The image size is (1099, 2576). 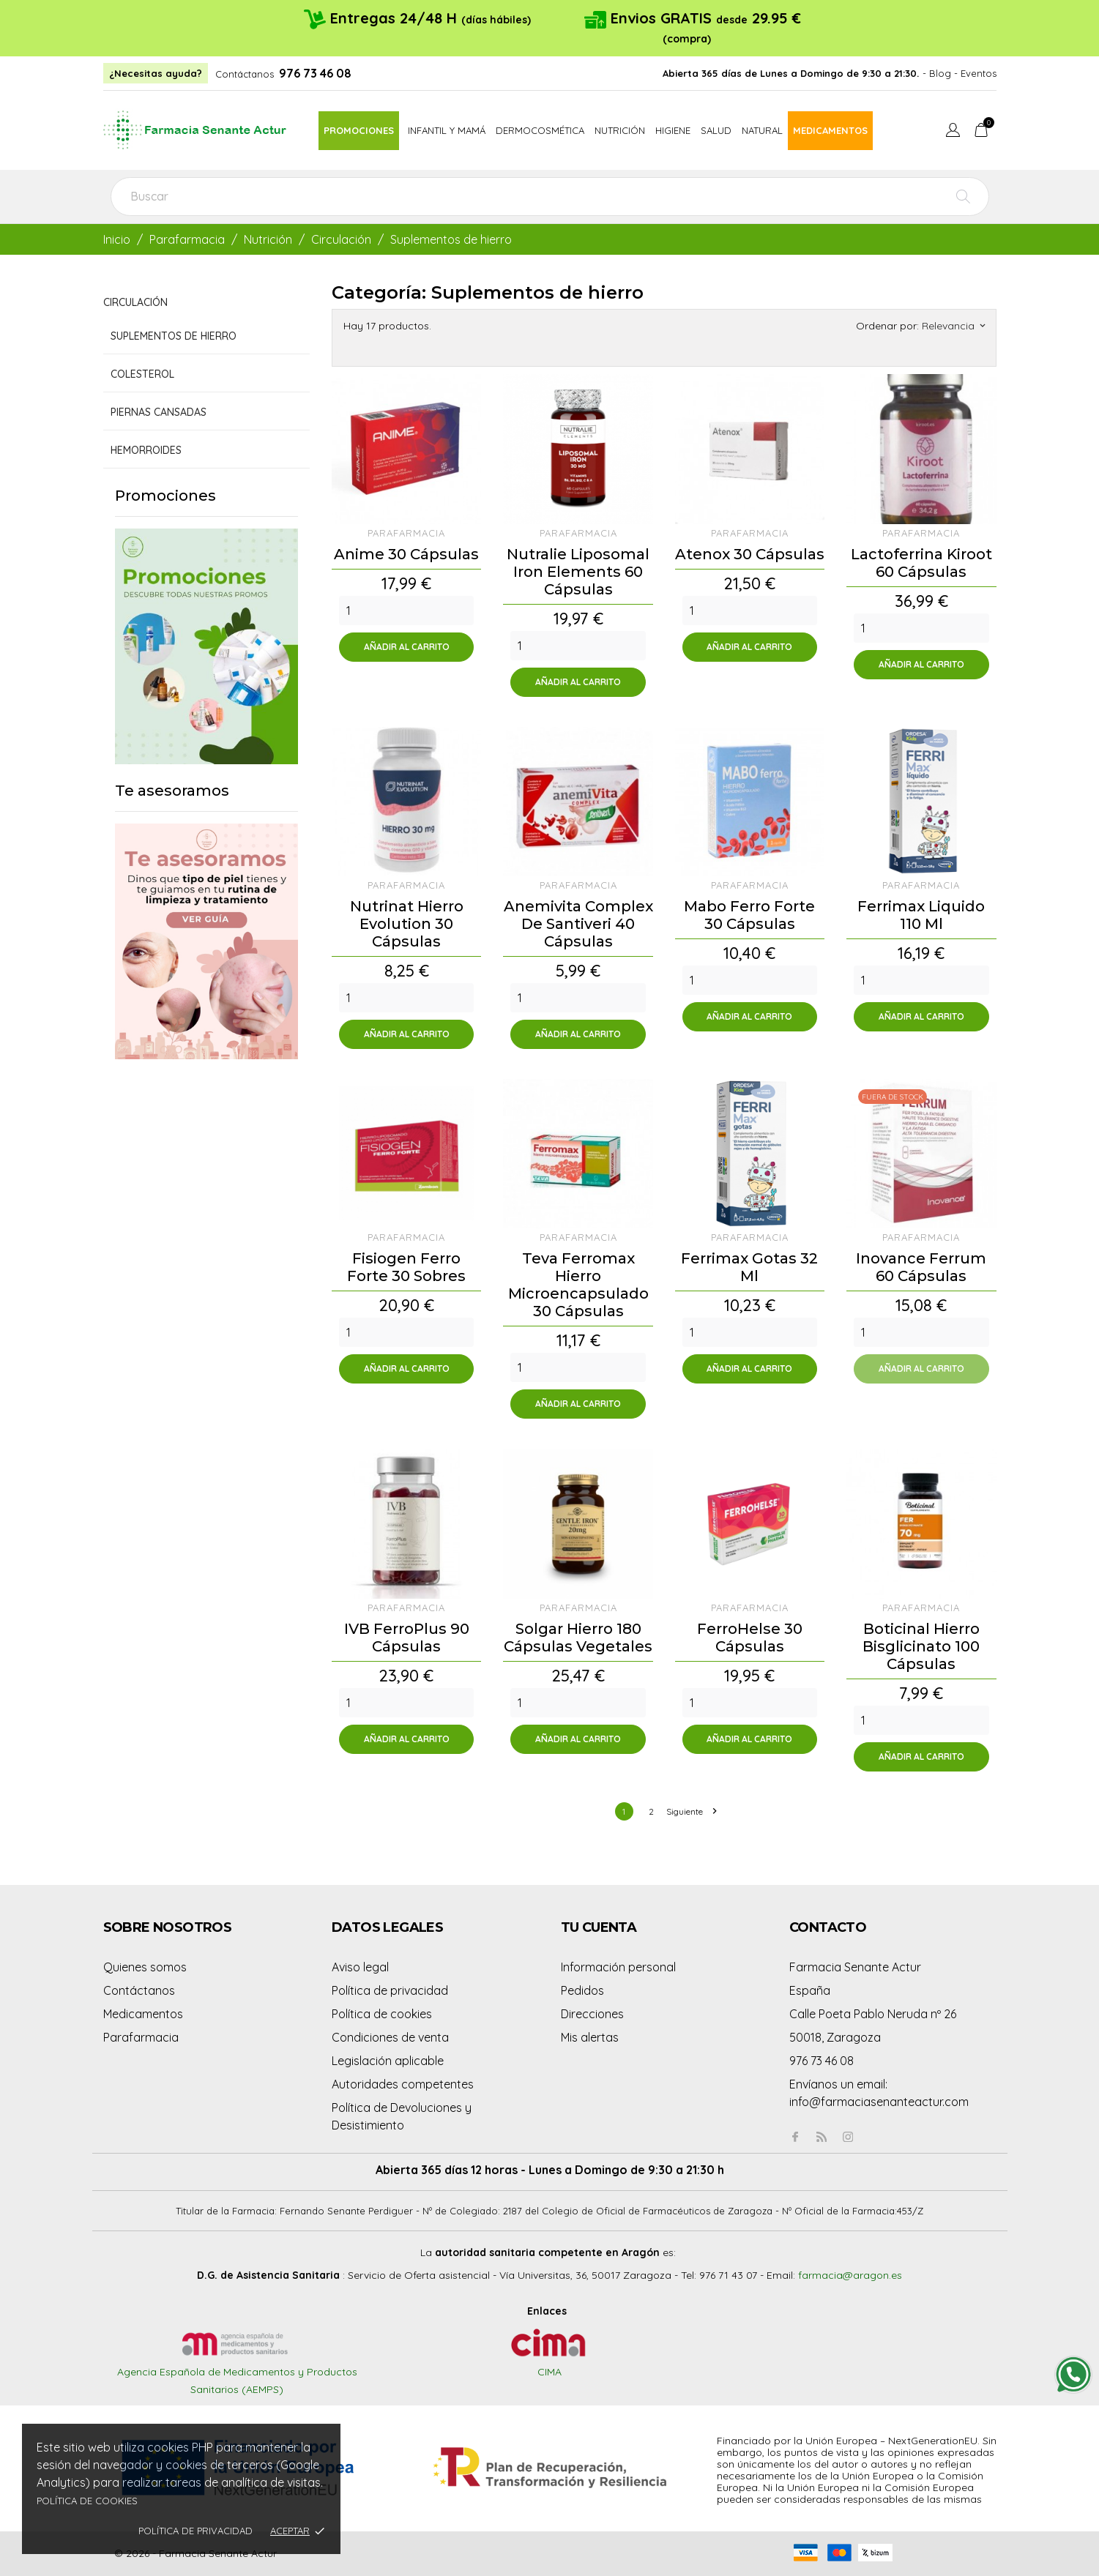 I want to click on Salud, so click(x=716, y=130).